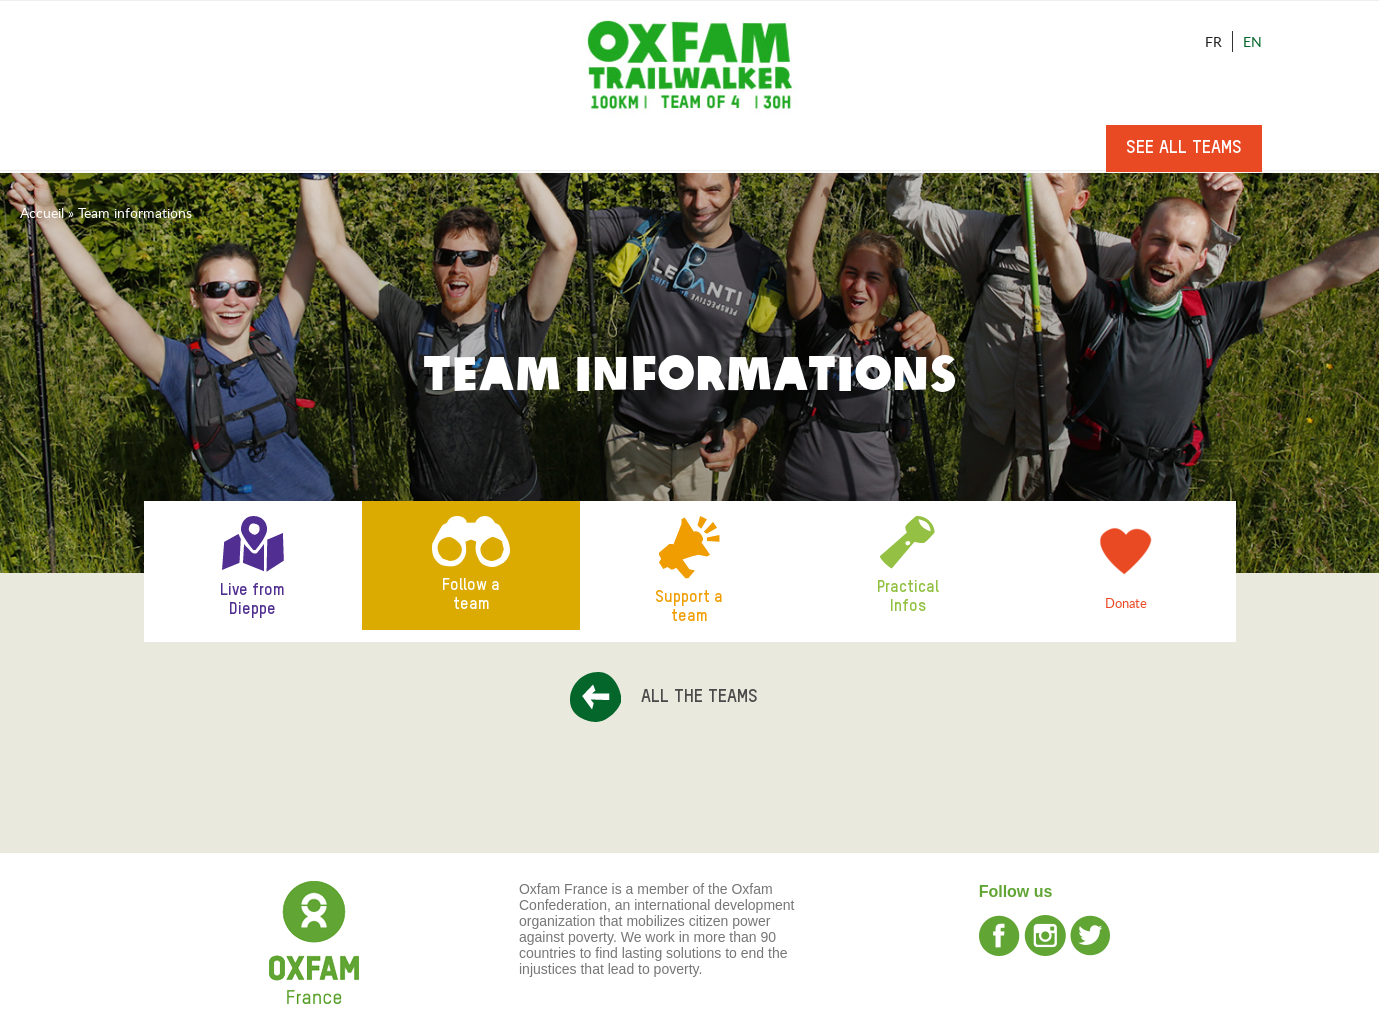 The image size is (1379, 1031). I want to click on See all teams, so click(1184, 148).